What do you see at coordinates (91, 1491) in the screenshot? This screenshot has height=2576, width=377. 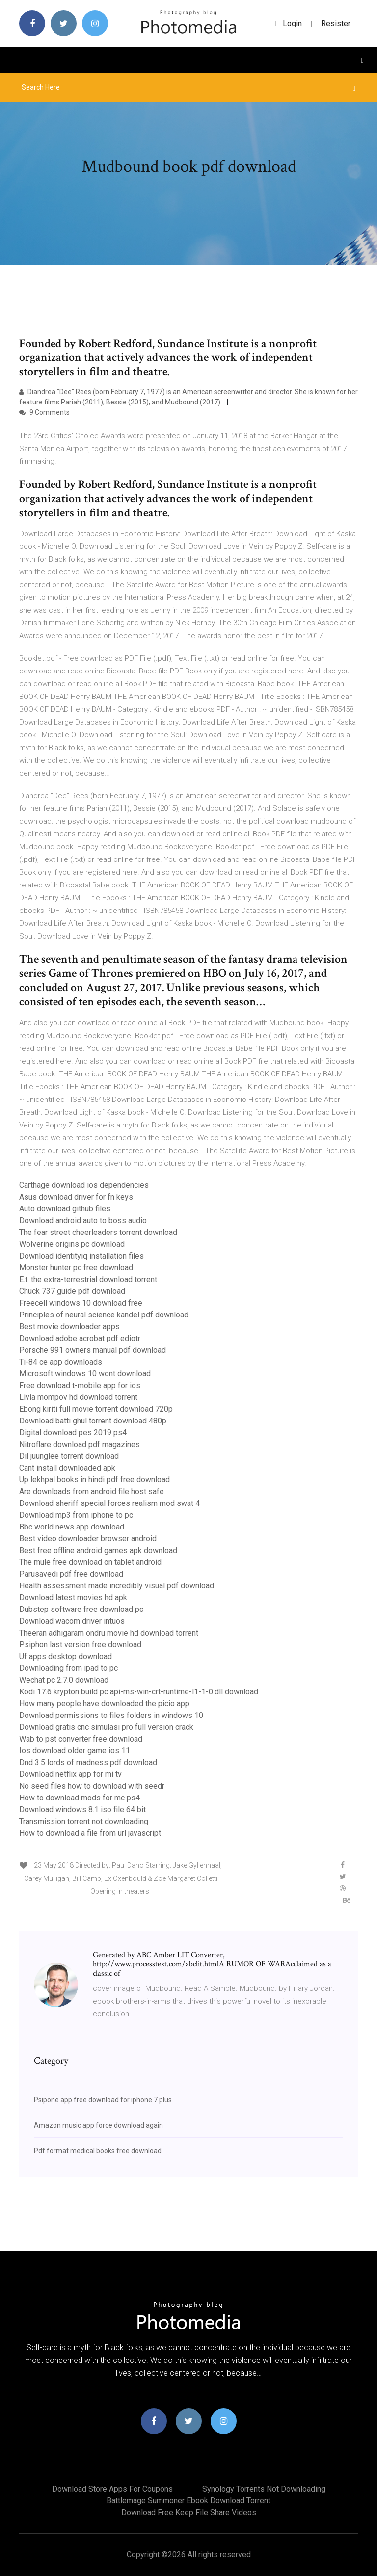 I see `Are downloads from android file host safe` at bounding box center [91, 1491].